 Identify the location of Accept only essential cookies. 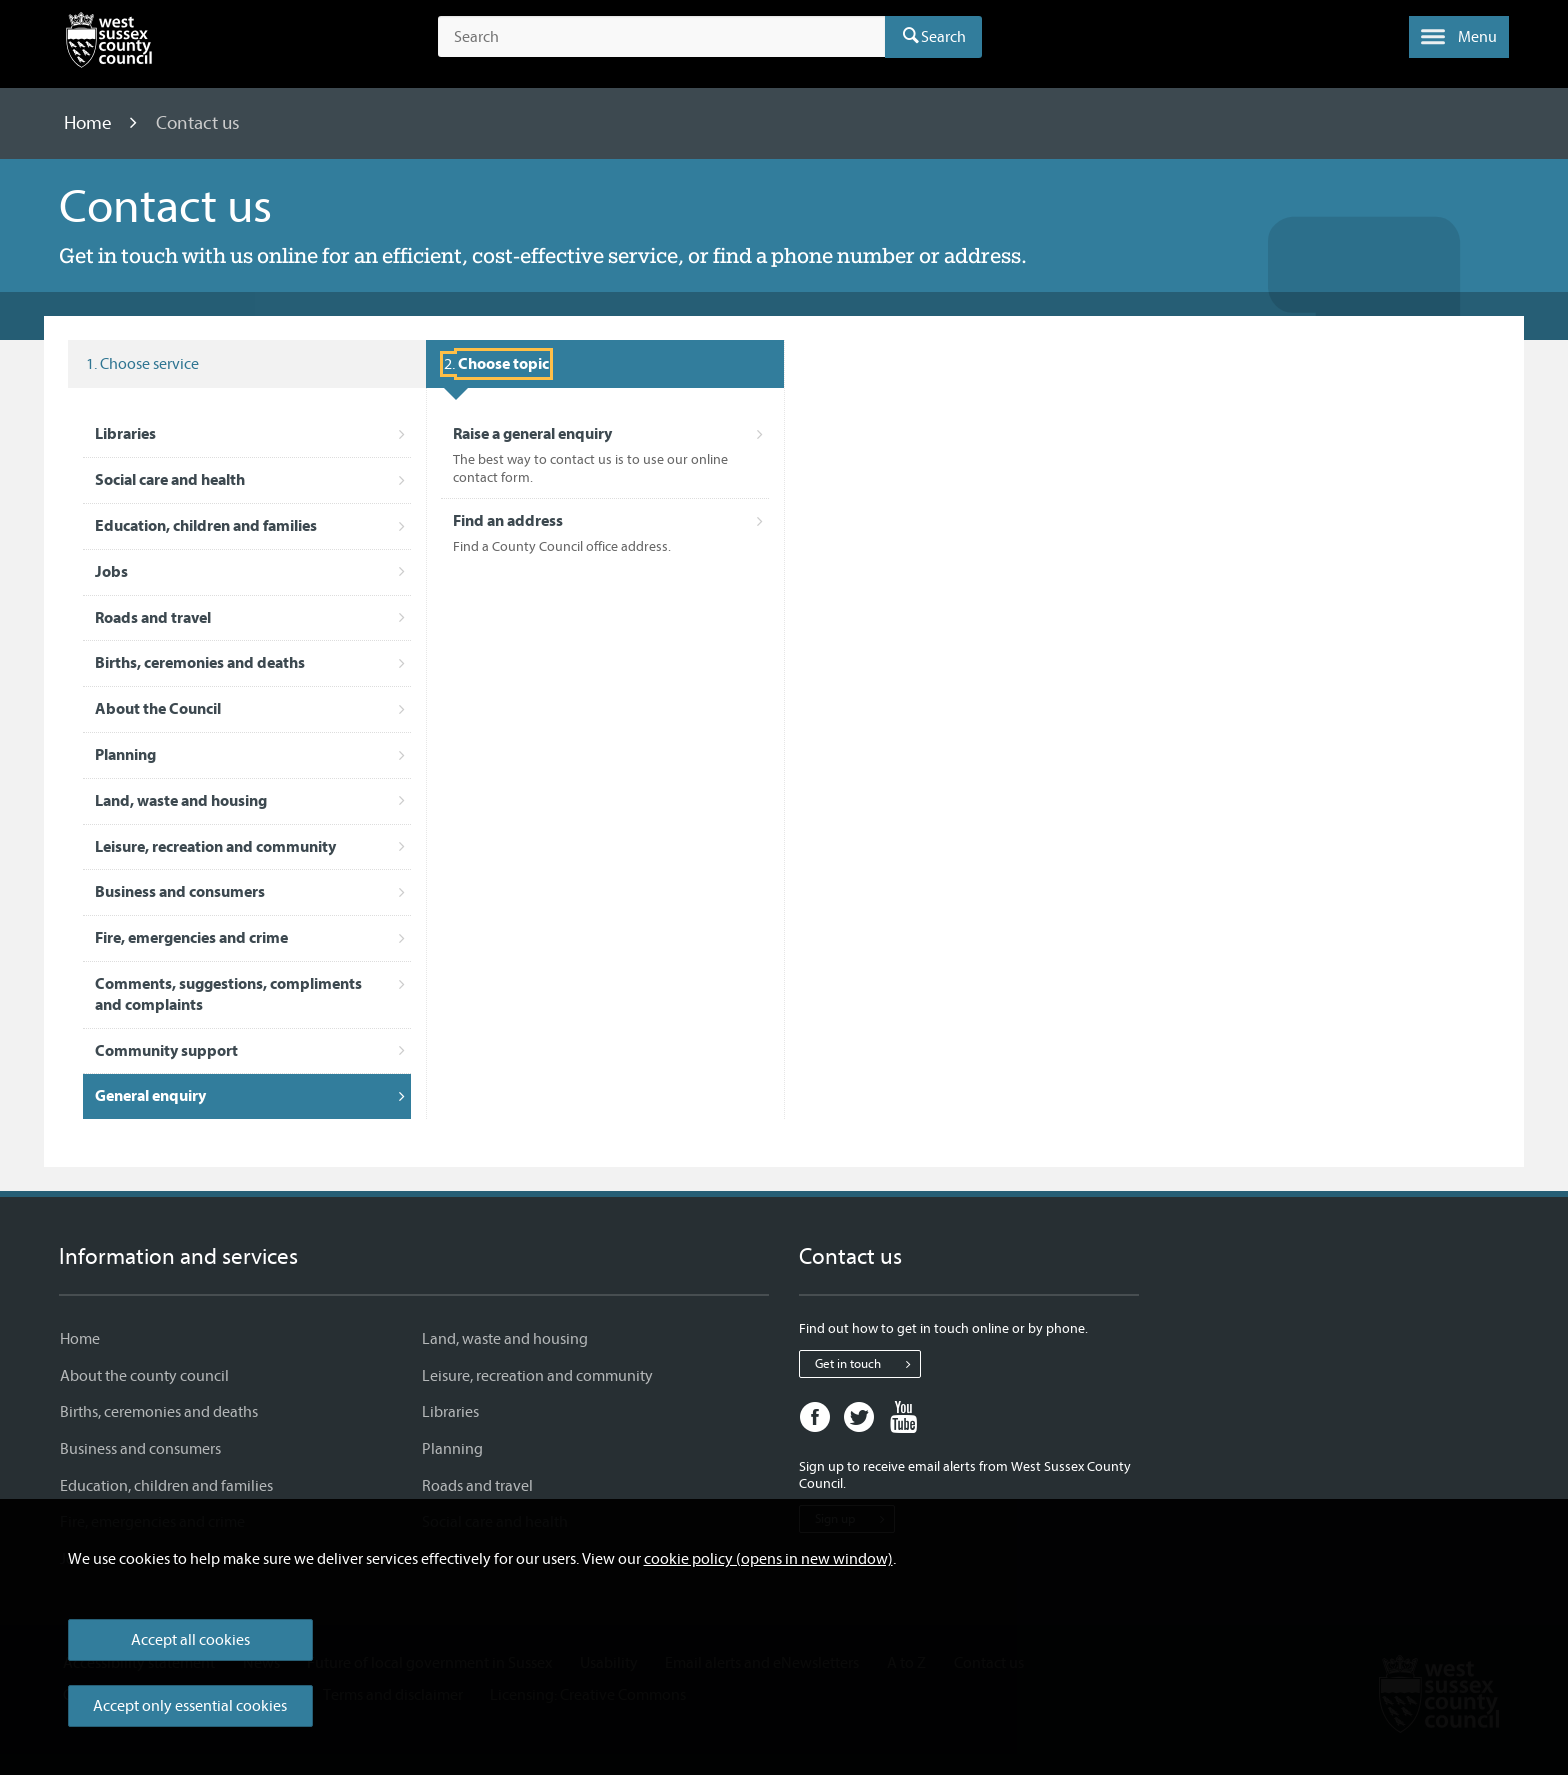
(190, 1706).